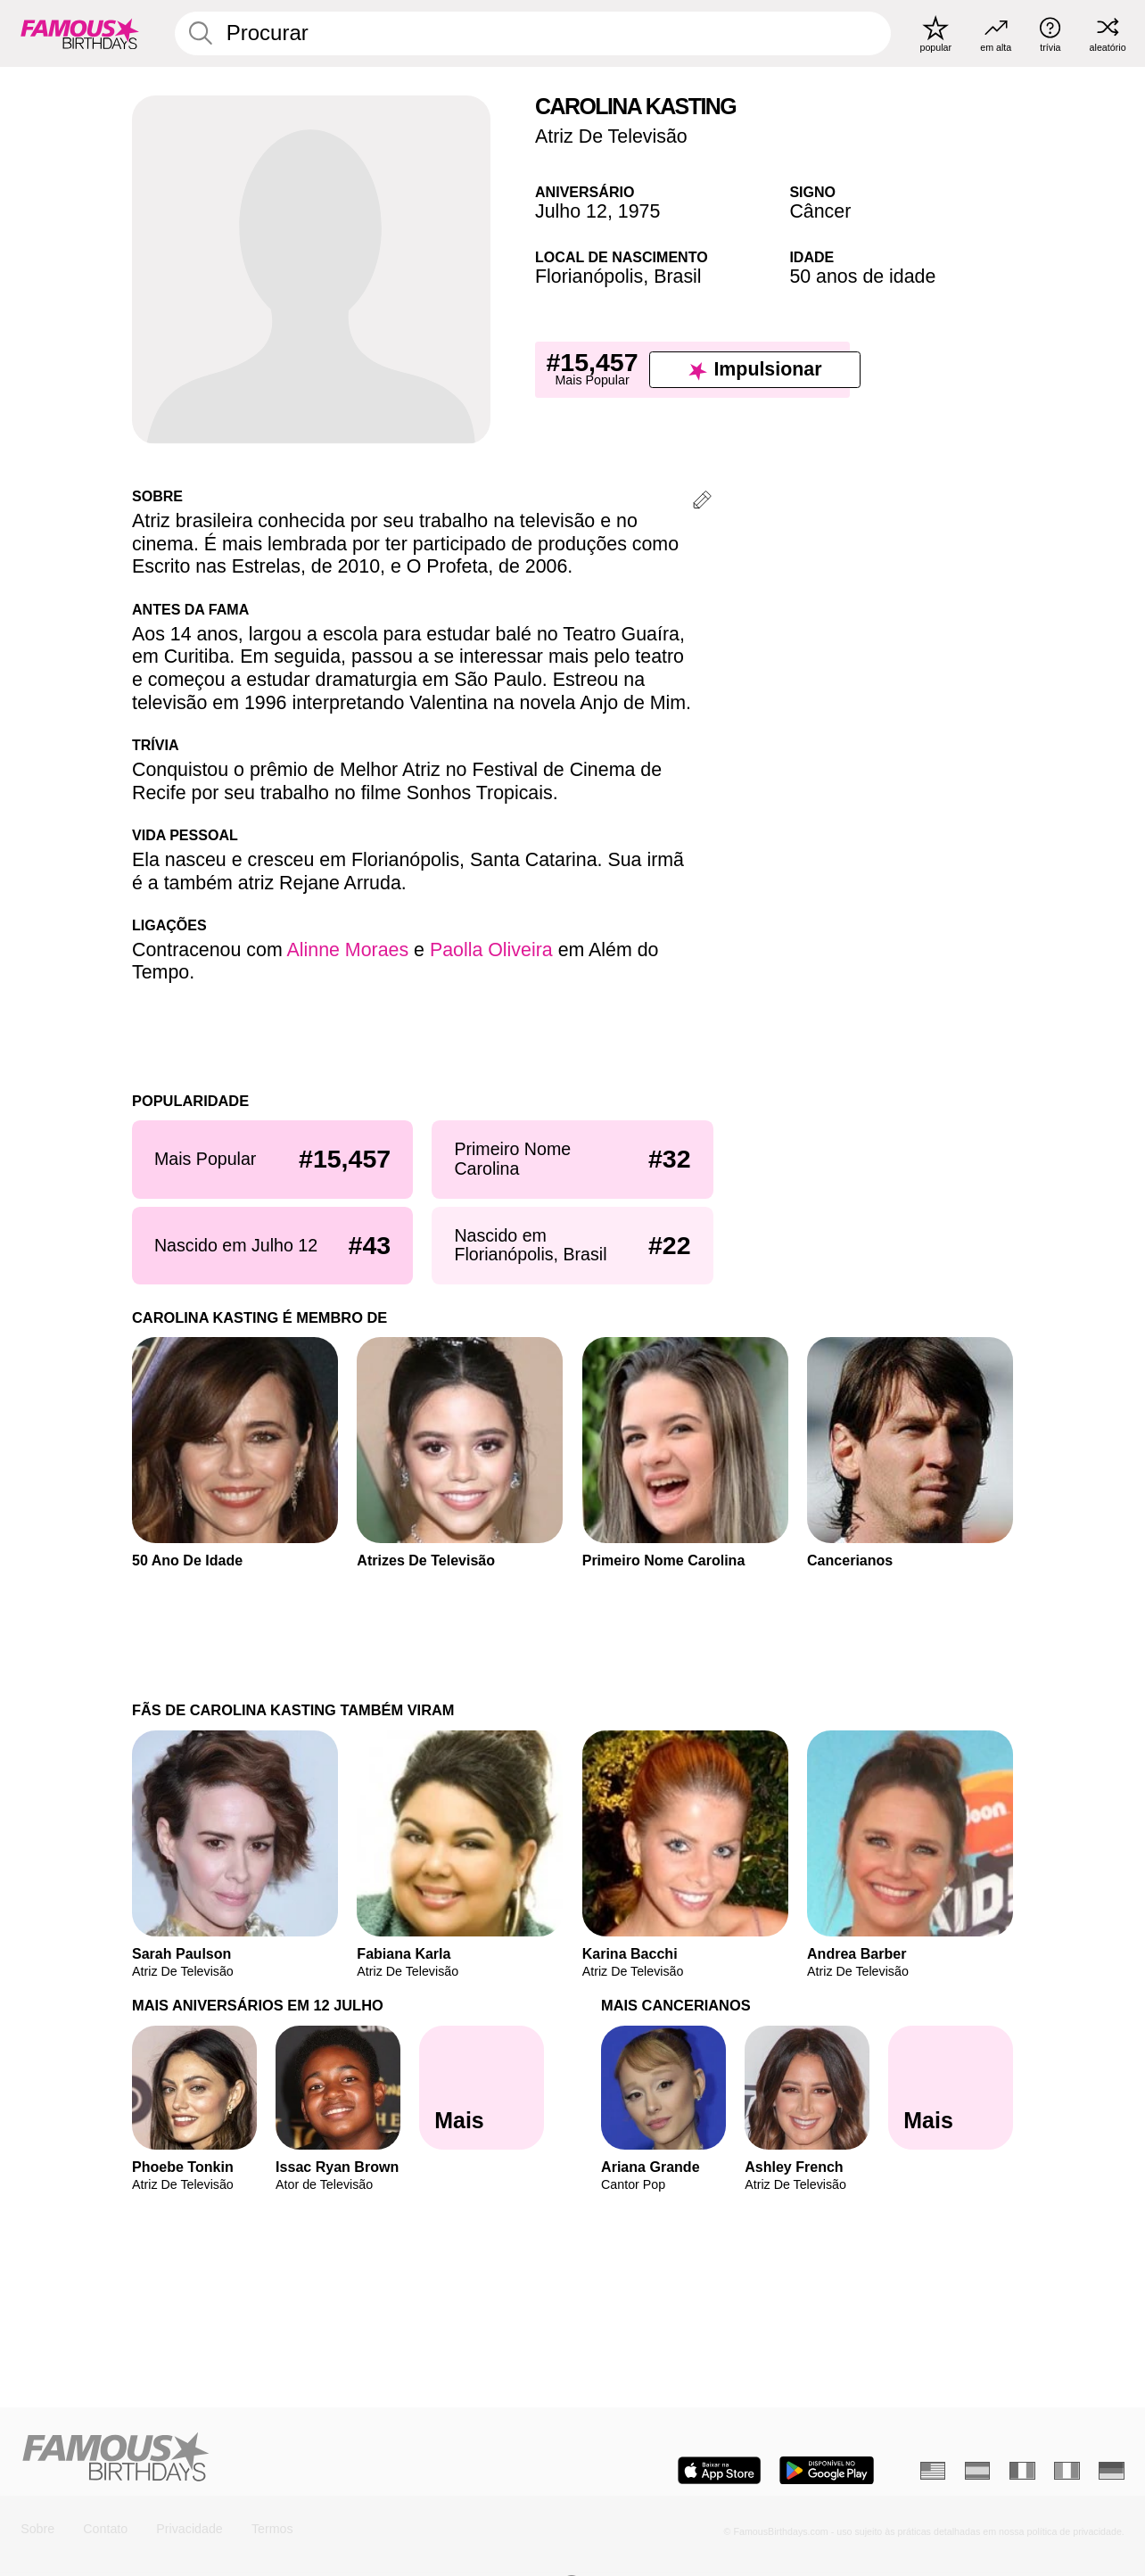 This screenshot has width=1145, height=2576. What do you see at coordinates (933, 2471) in the screenshot?
I see `[Inglês]` at bounding box center [933, 2471].